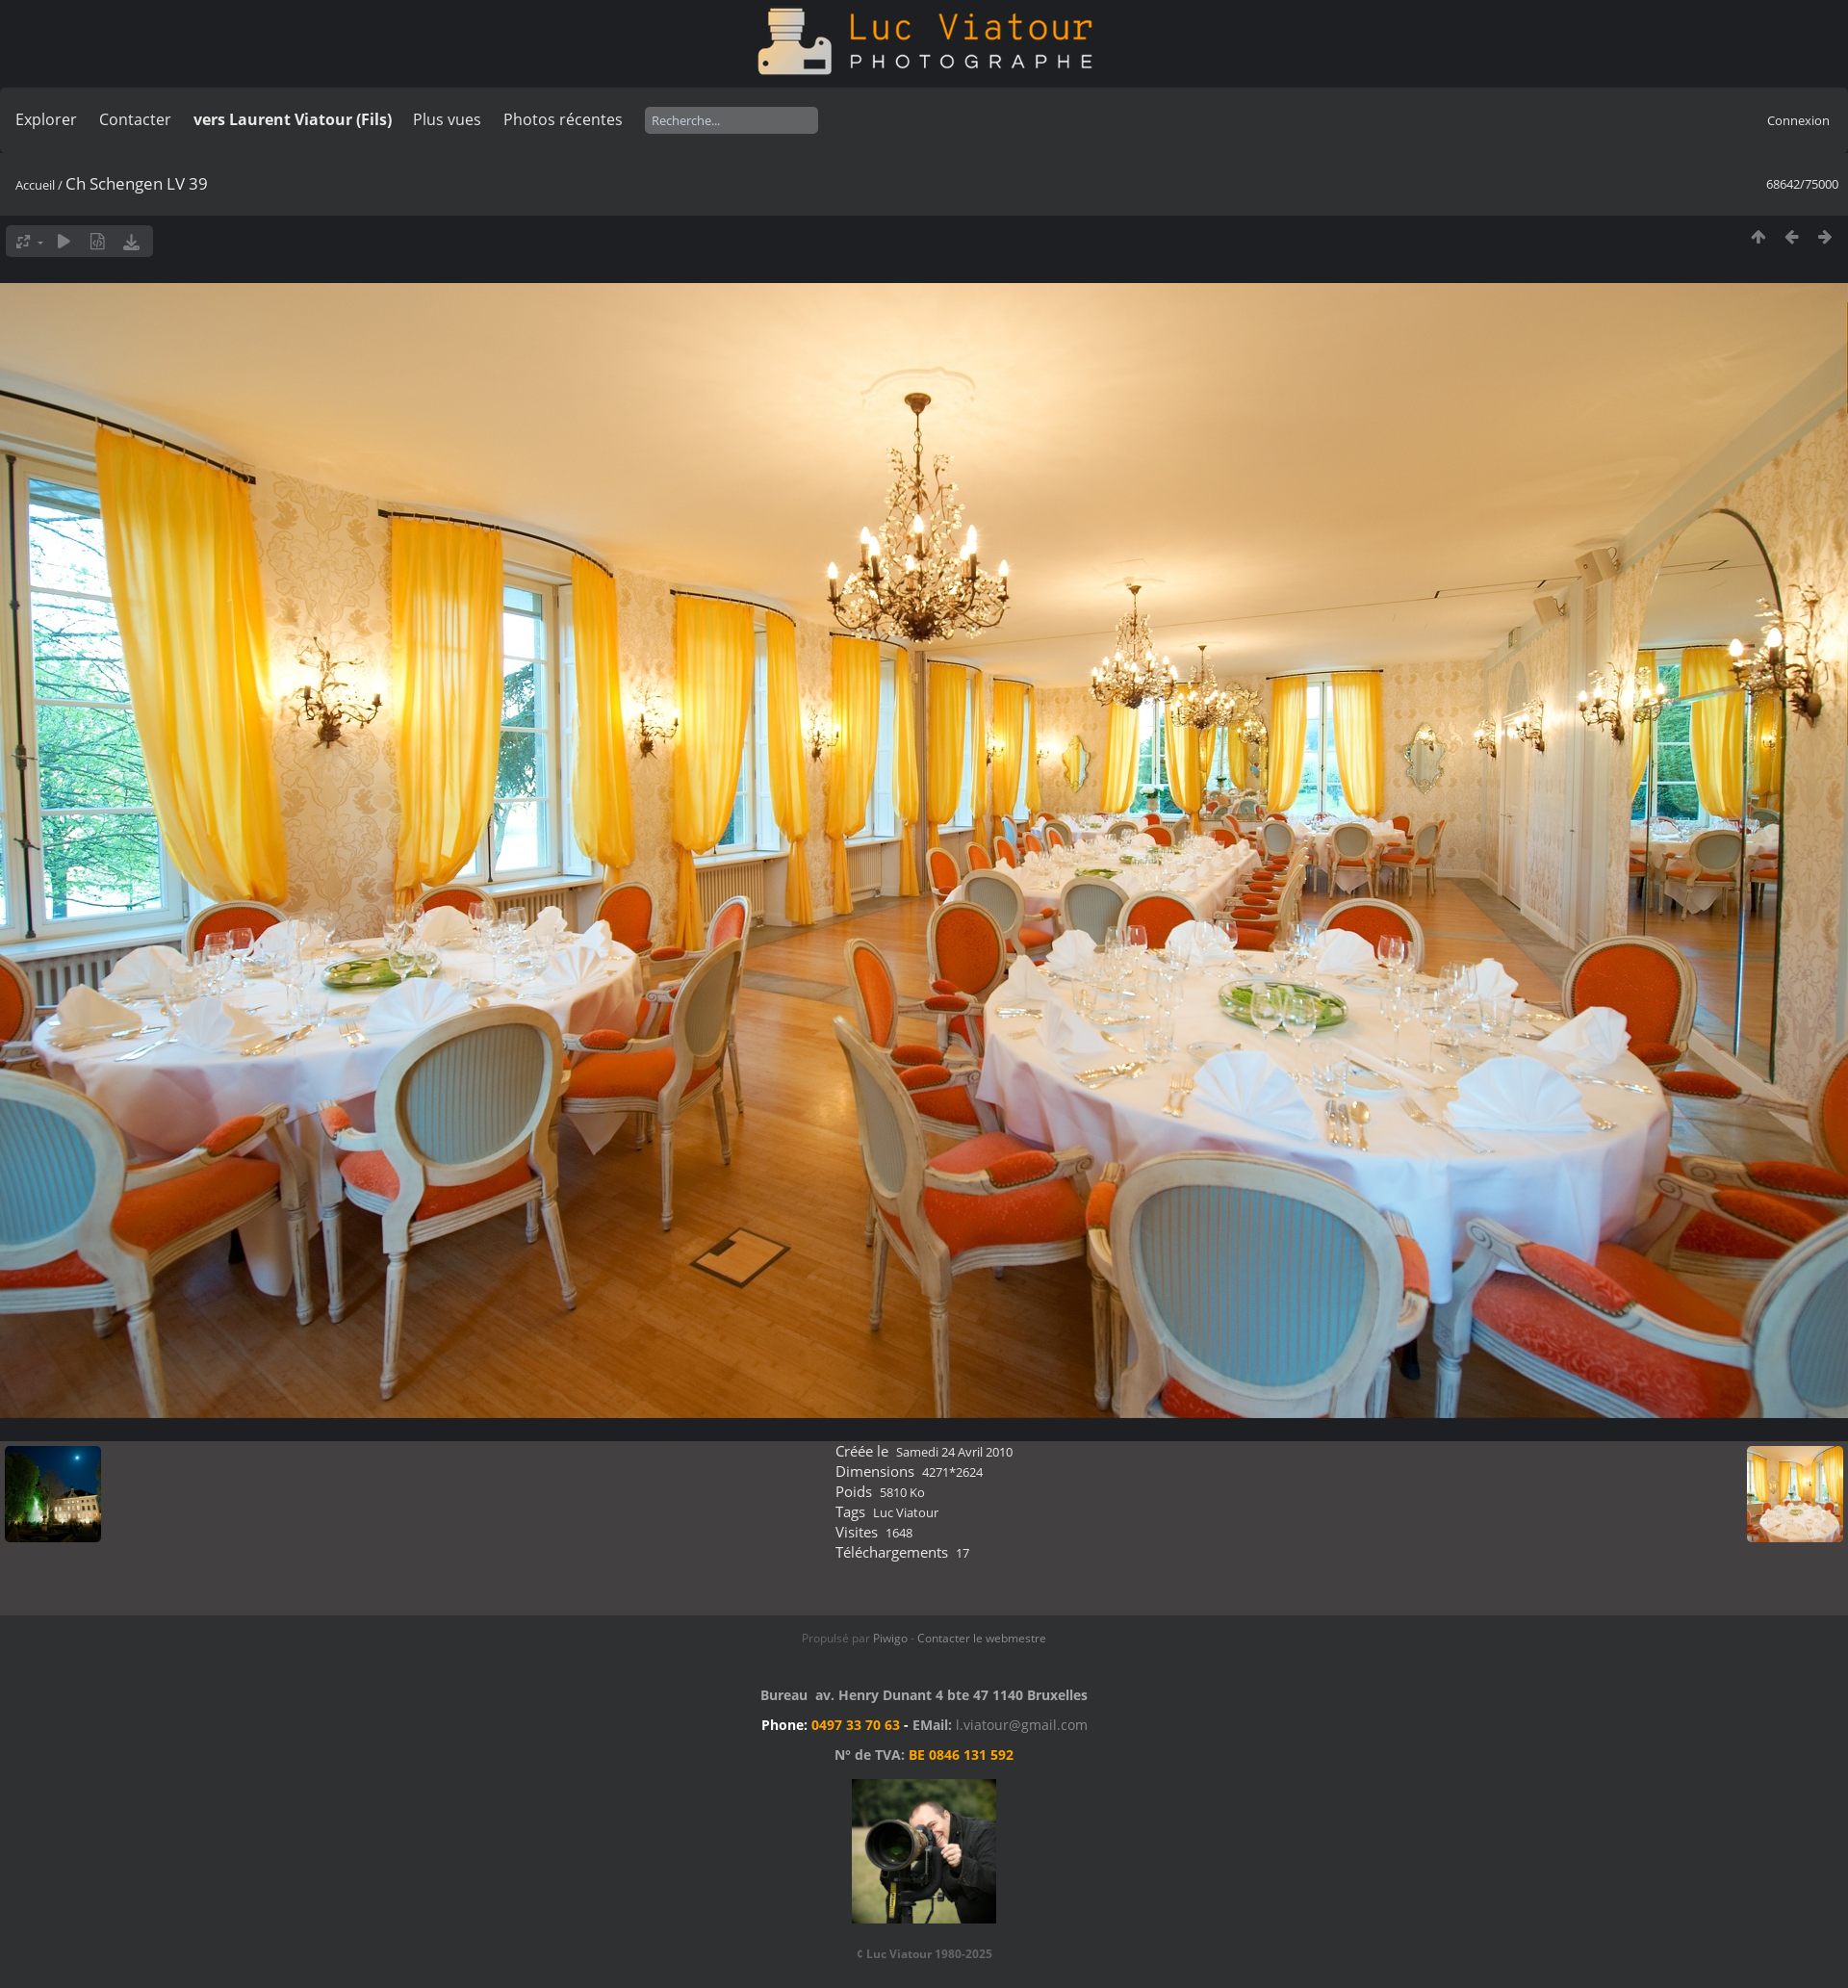 This screenshot has width=1848, height=1988. What do you see at coordinates (447, 119) in the screenshot?
I see `Plus vues` at bounding box center [447, 119].